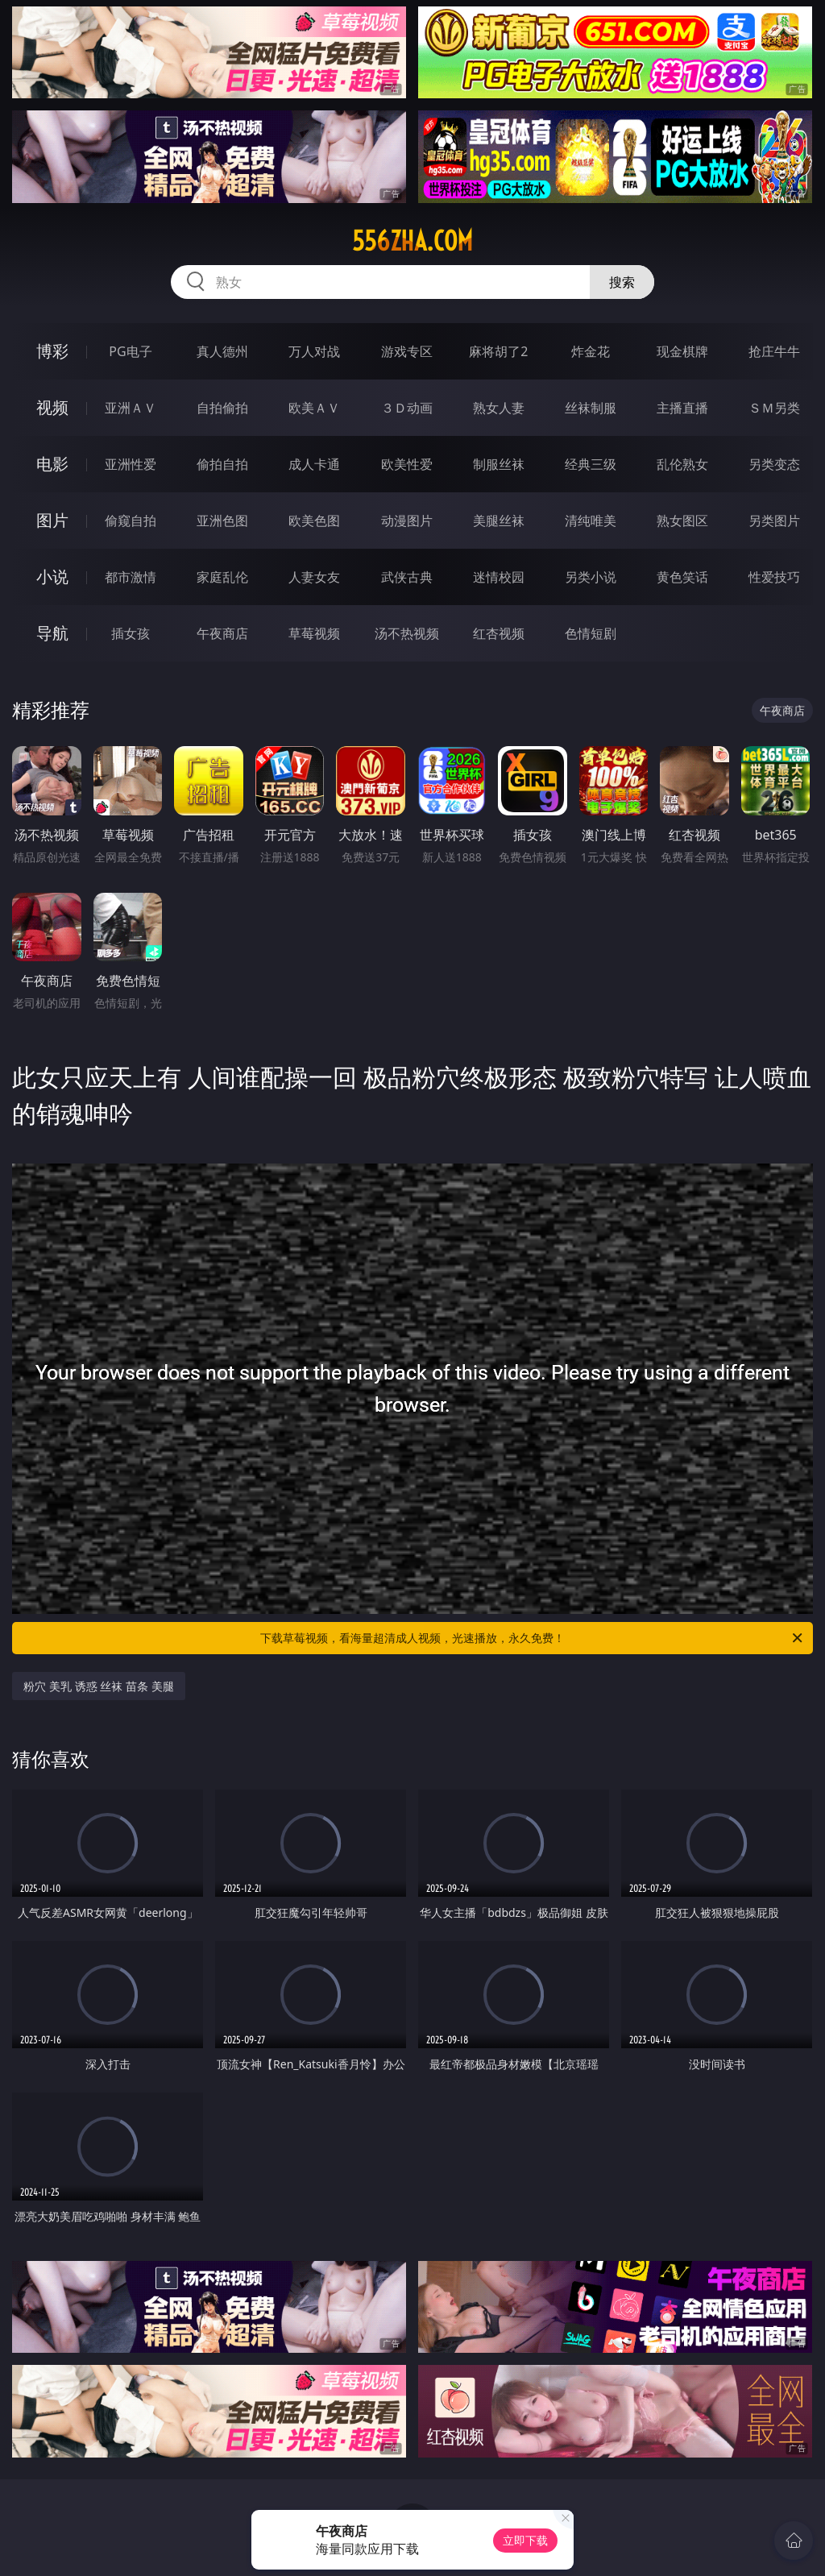  Describe the element at coordinates (682, 408) in the screenshot. I see `主播直播` at that location.